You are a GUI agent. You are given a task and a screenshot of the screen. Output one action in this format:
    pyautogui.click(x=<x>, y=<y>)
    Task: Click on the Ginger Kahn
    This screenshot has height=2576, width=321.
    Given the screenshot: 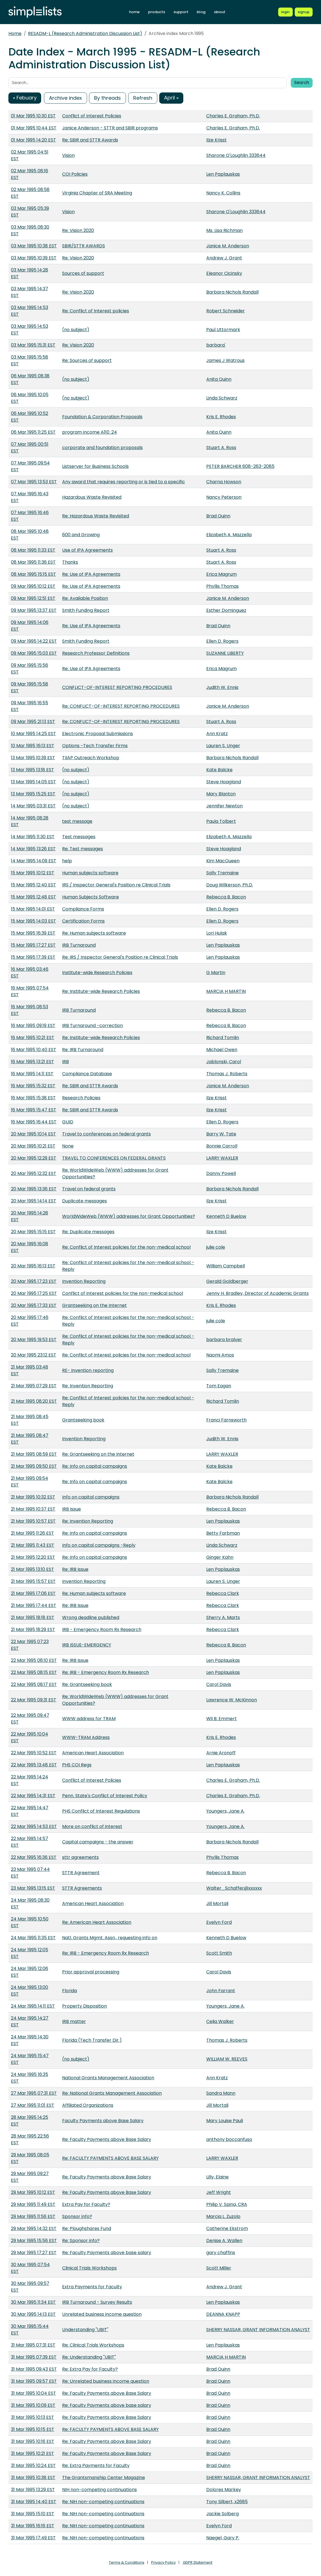 What is the action you would take?
    pyautogui.click(x=219, y=1557)
    